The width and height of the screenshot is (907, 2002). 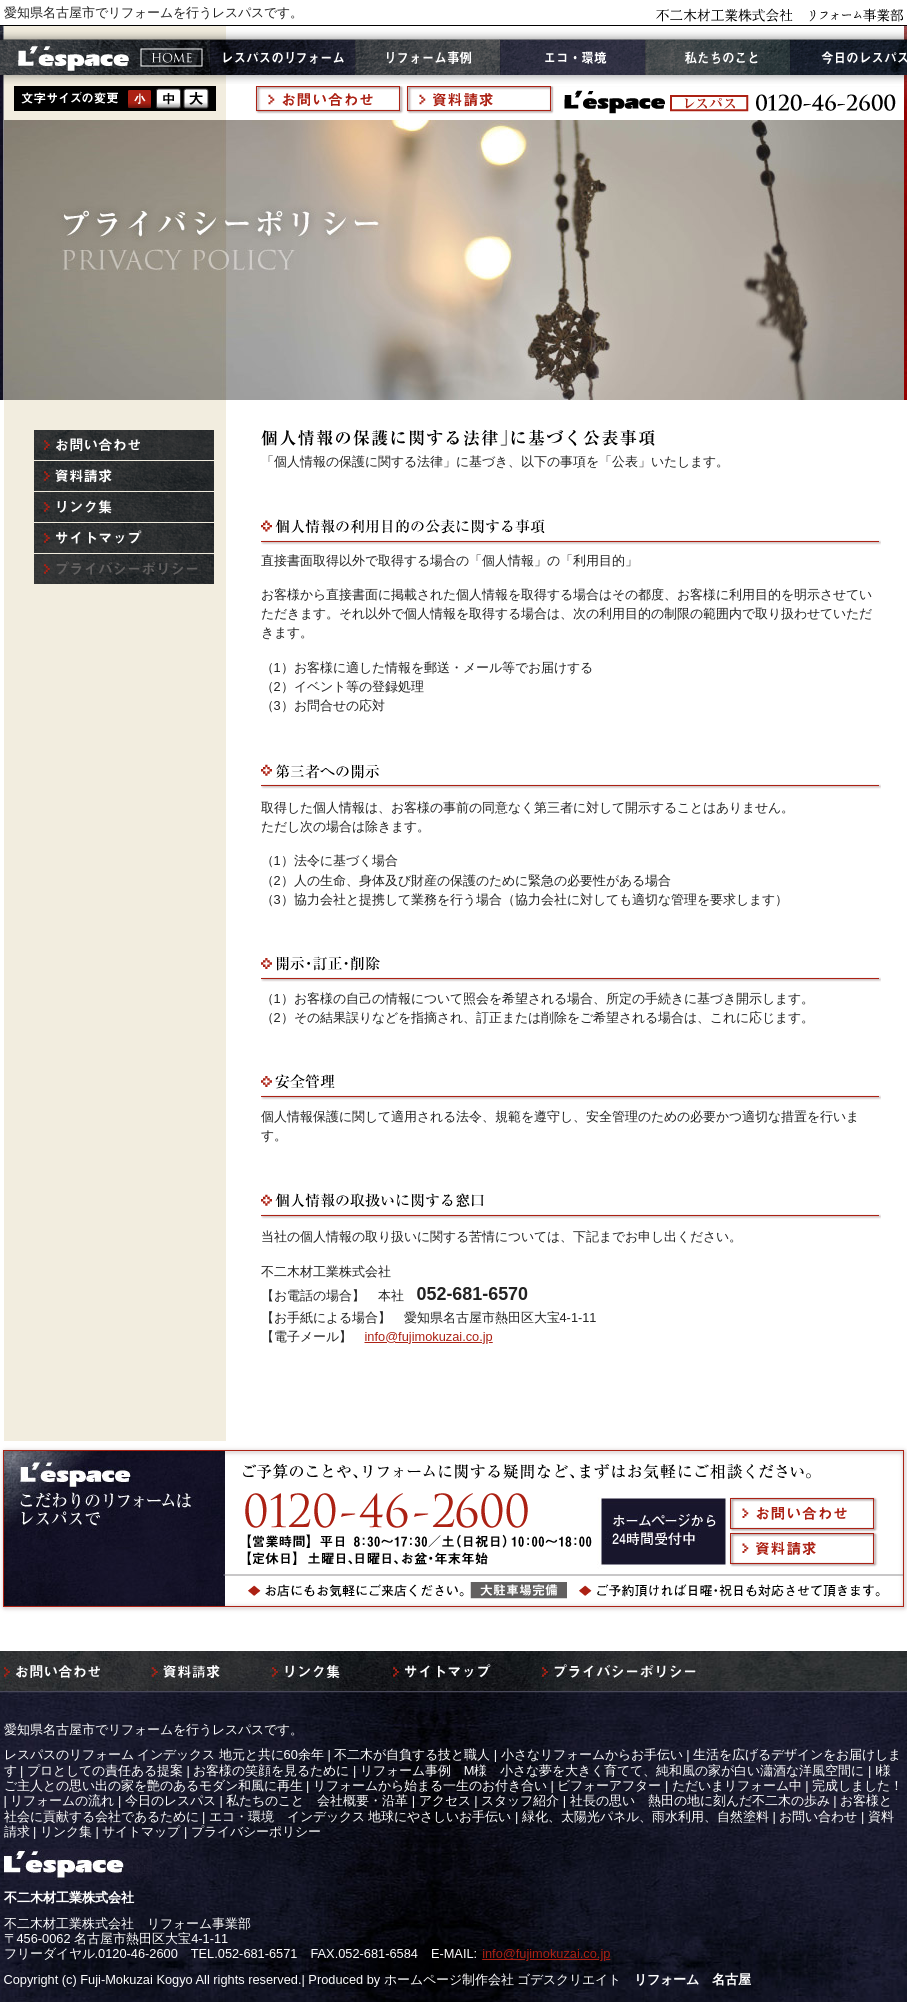 I want to click on style2, so click(x=168, y=98).